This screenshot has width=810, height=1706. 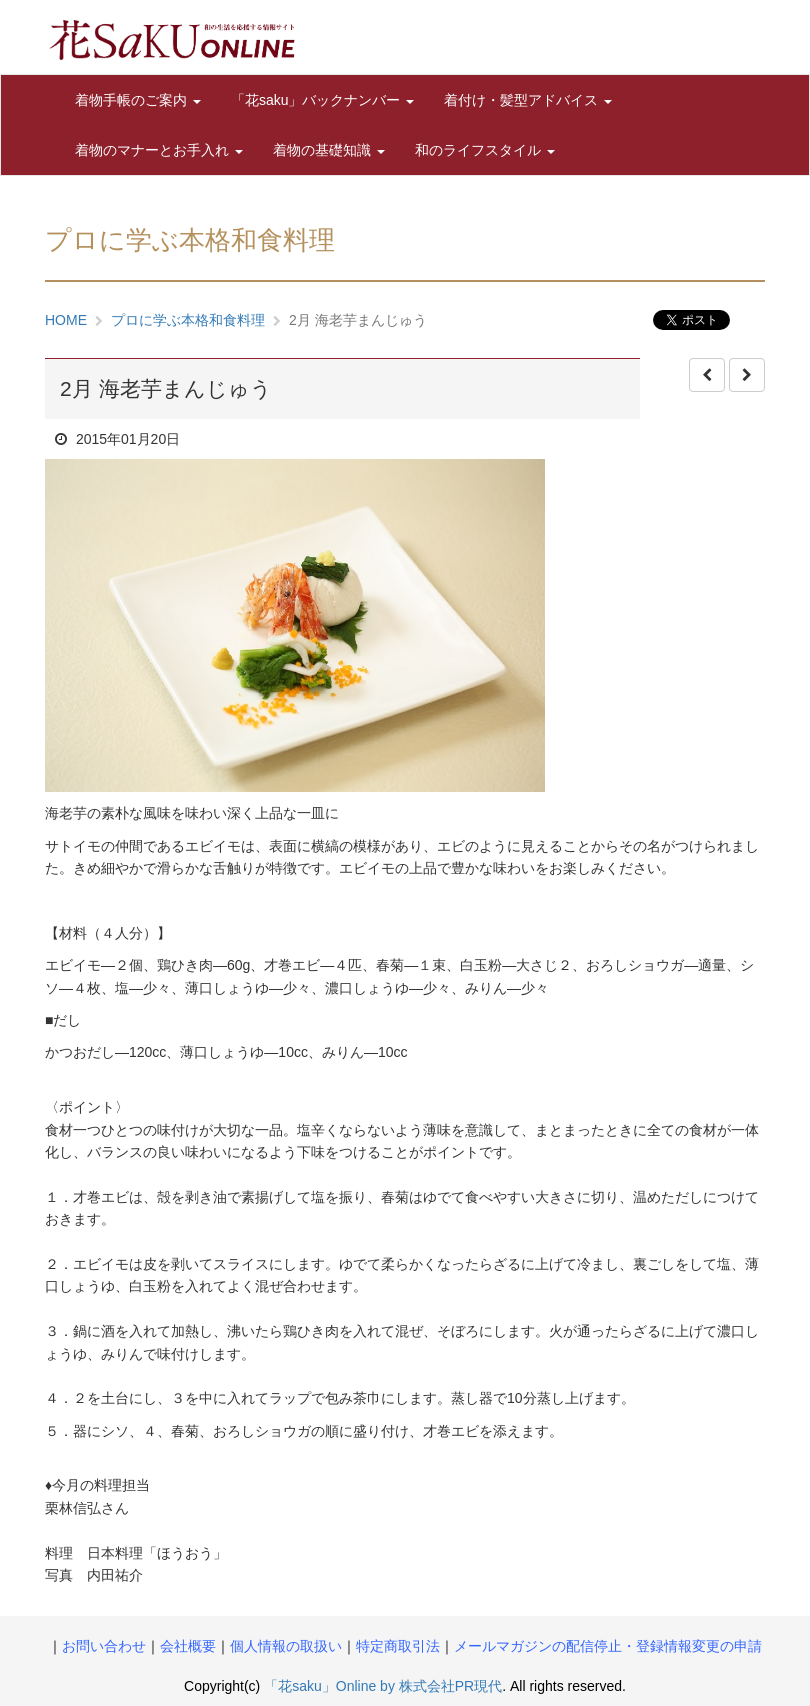 What do you see at coordinates (485, 150) in the screenshot?
I see `和のライフスタイル` at bounding box center [485, 150].